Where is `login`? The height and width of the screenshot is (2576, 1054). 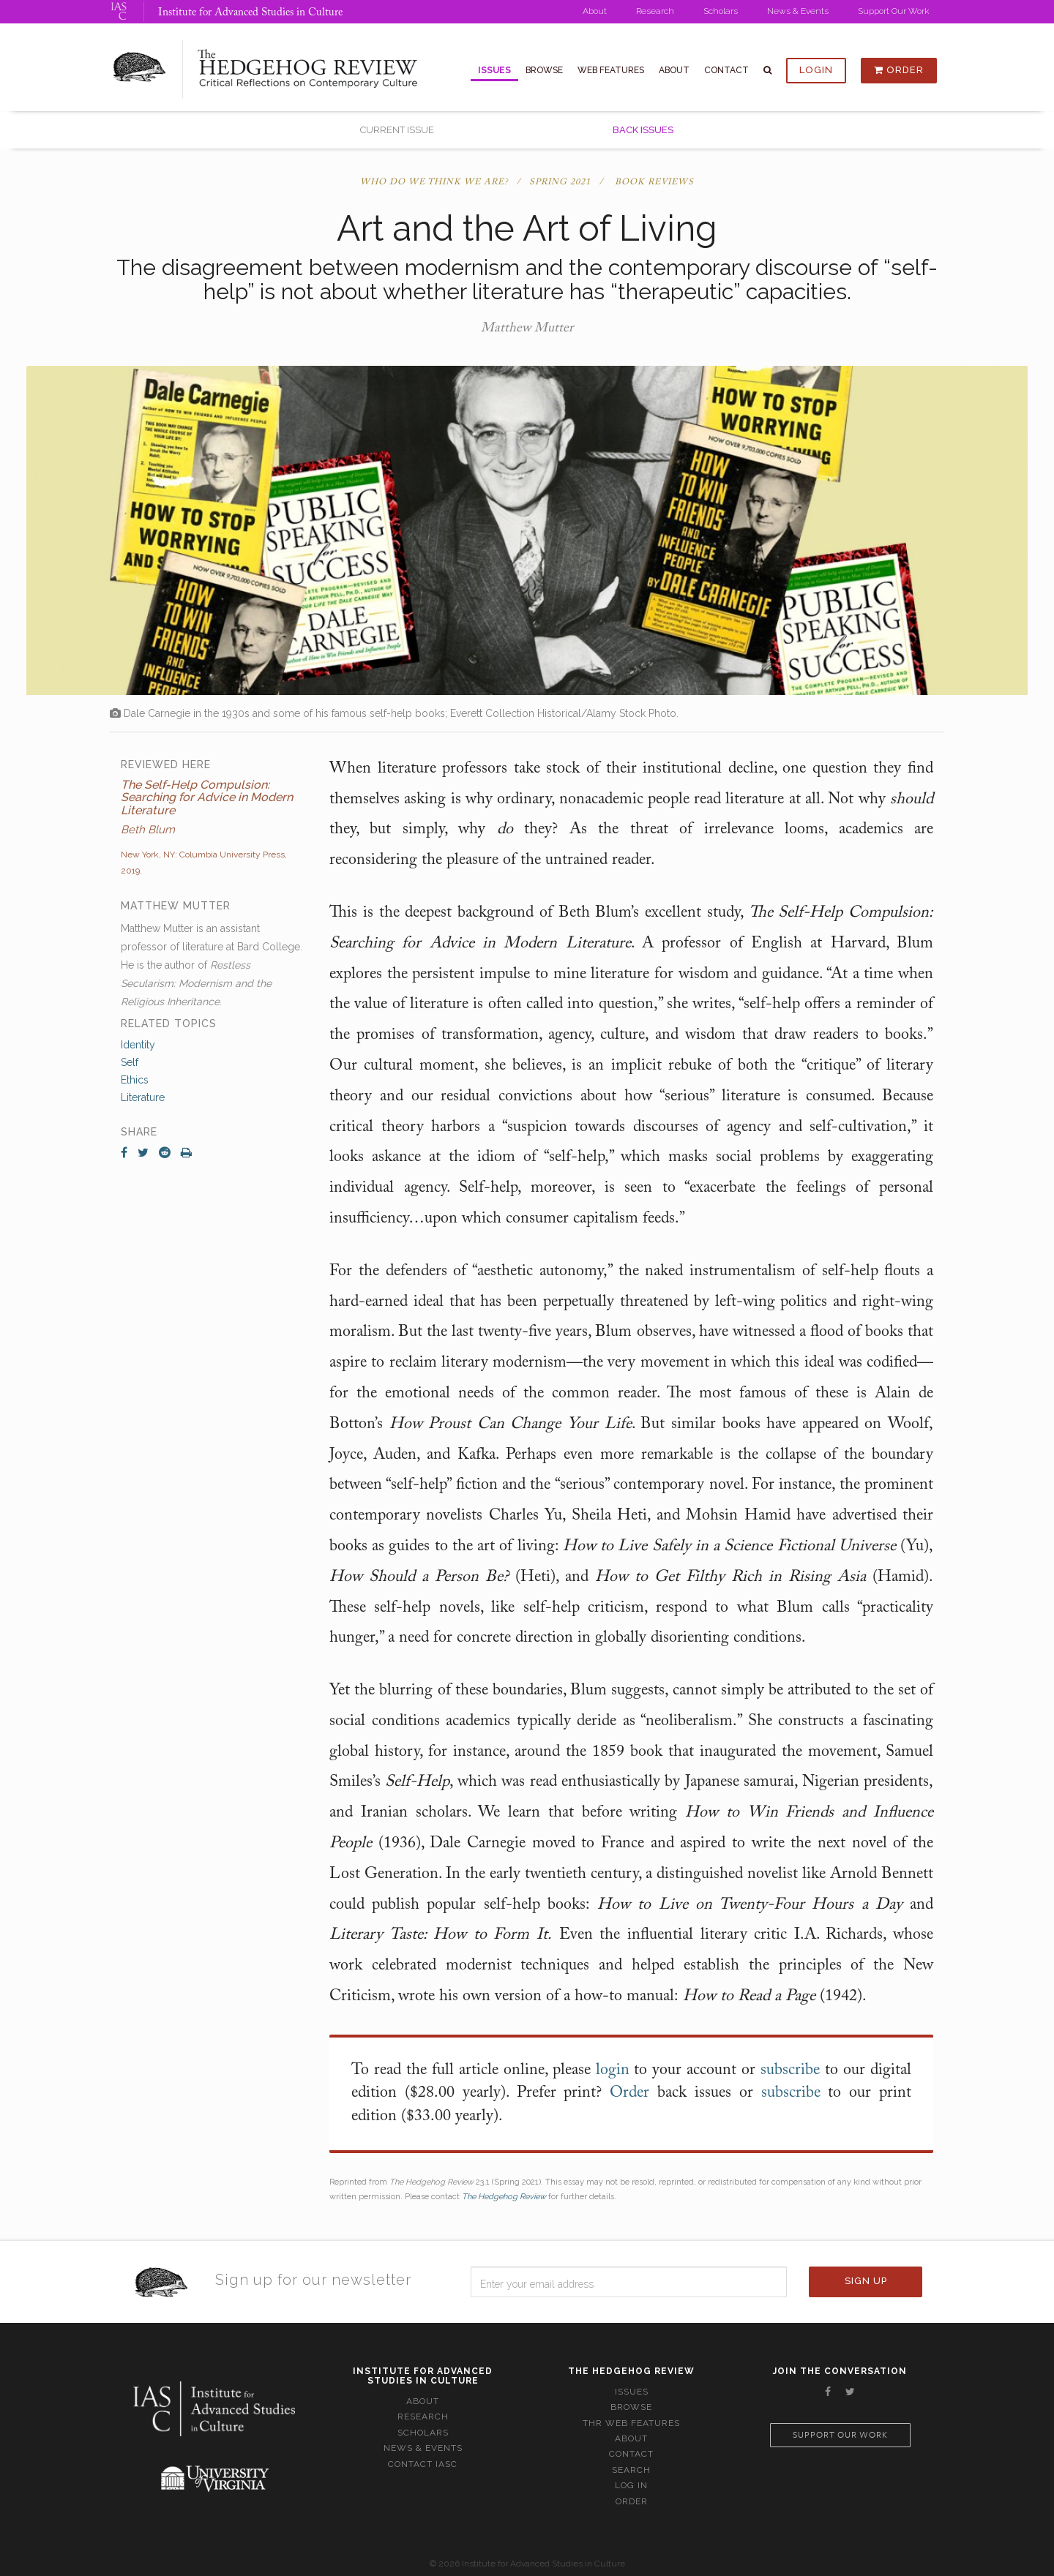
login is located at coordinates (612, 2070).